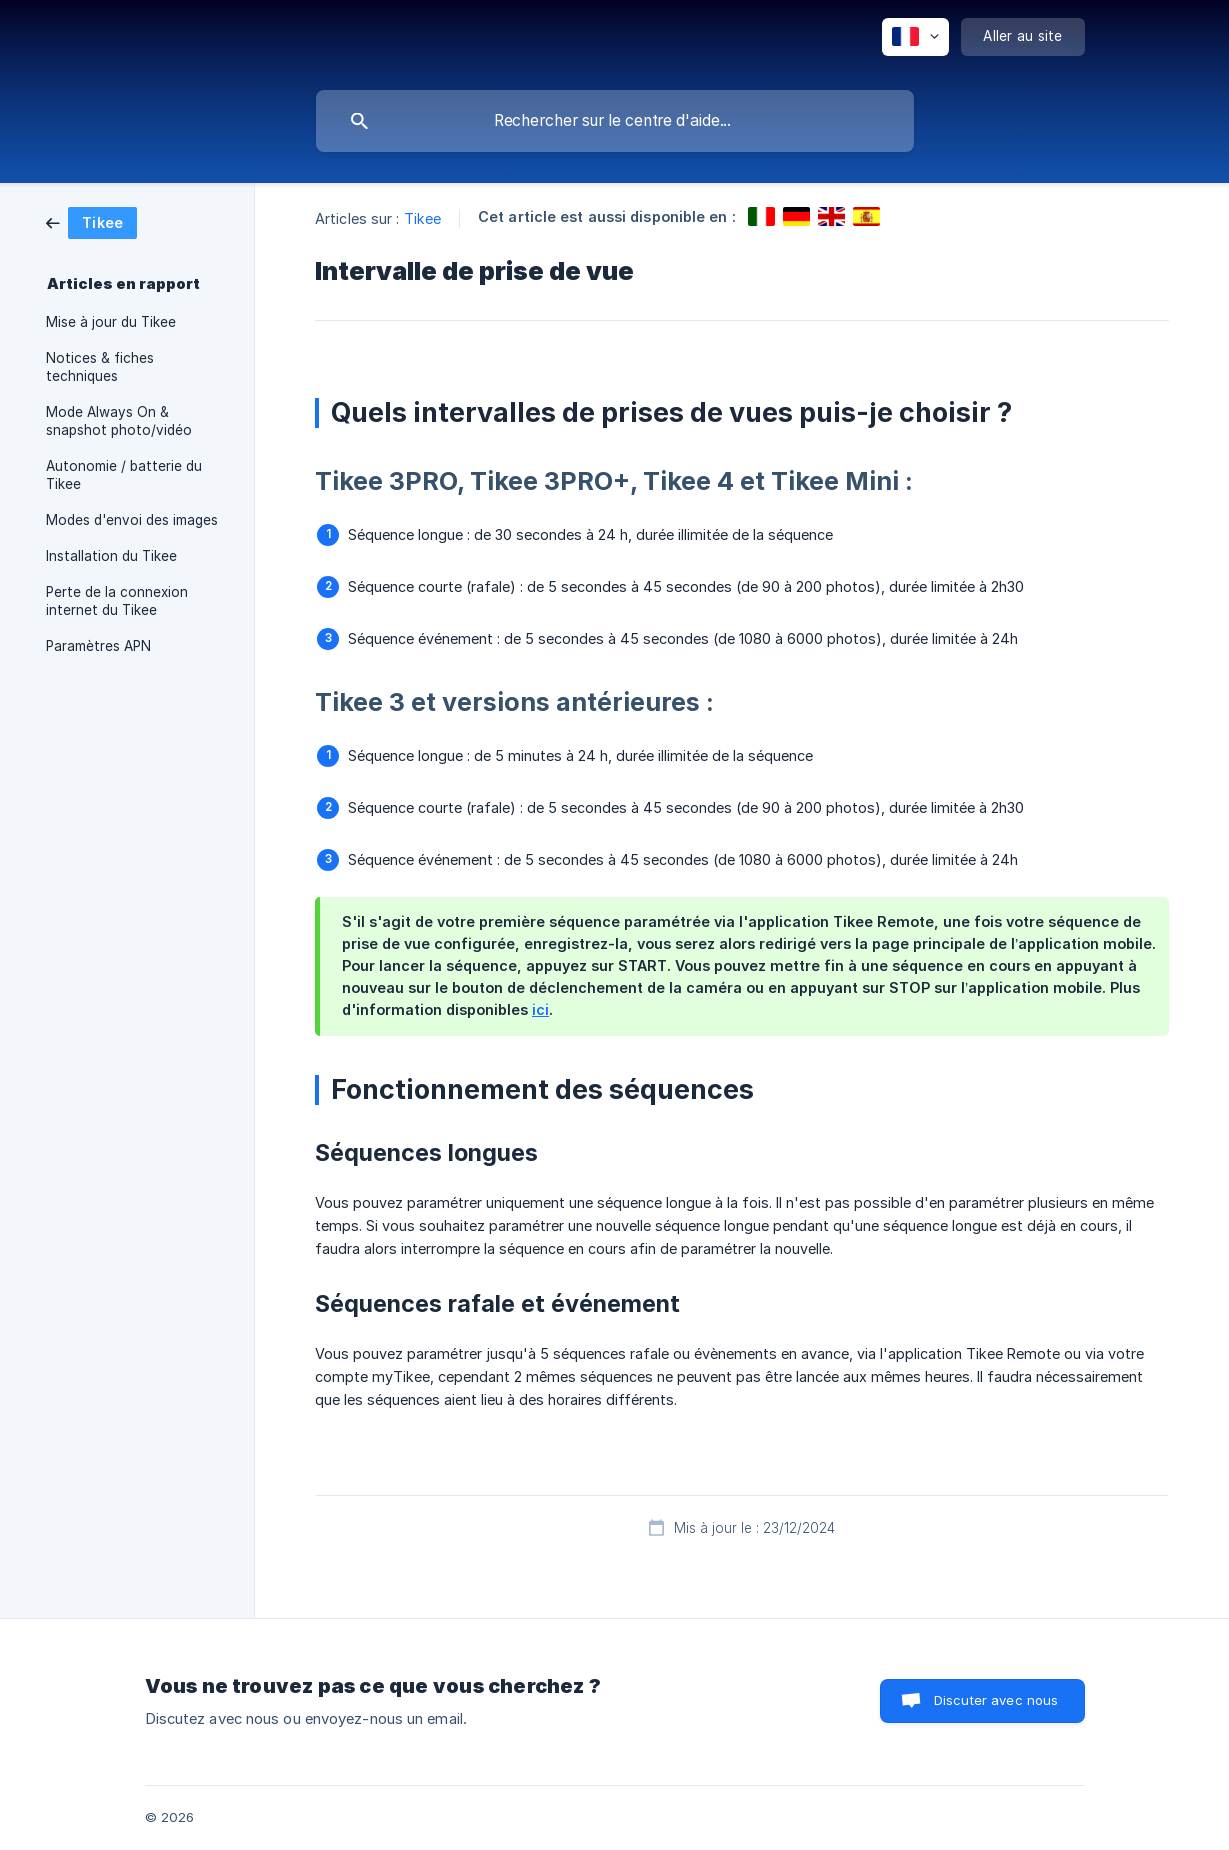 This screenshot has width=1229, height=1850. Describe the element at coordinates (98, 646) in the screenshot. I see `Paramètres APN [link]` at that location.